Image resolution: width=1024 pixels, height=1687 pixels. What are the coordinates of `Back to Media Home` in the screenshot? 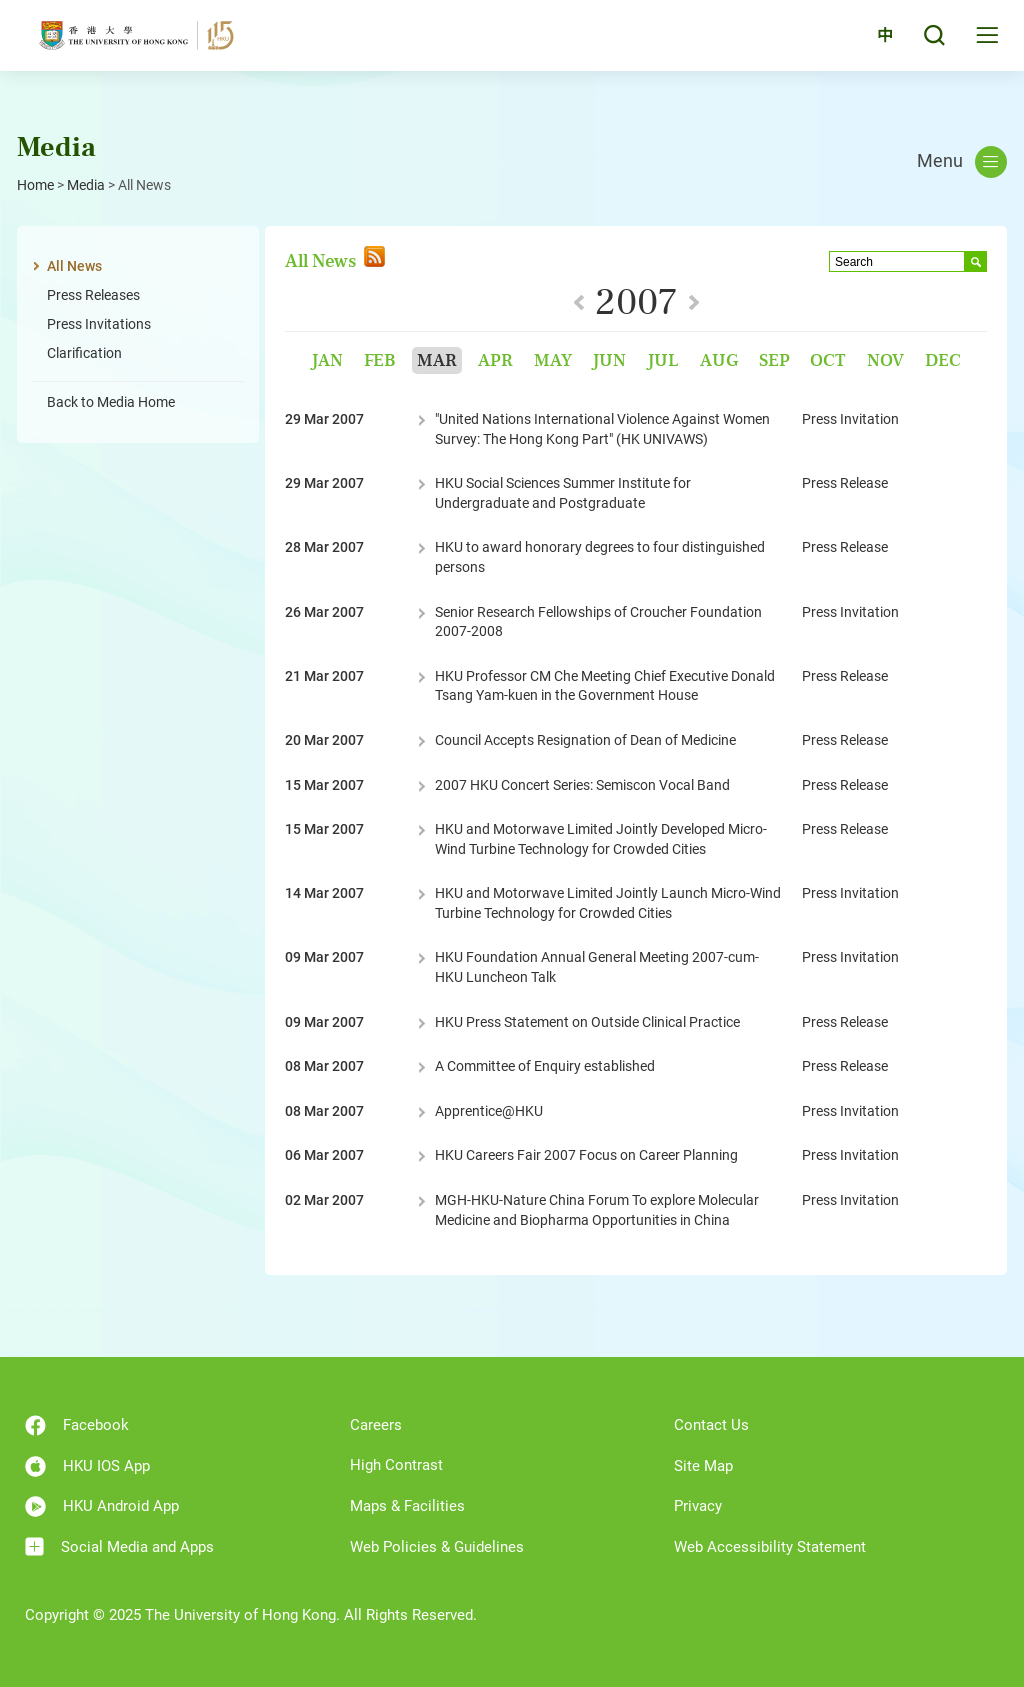 It's located at (111, 402).